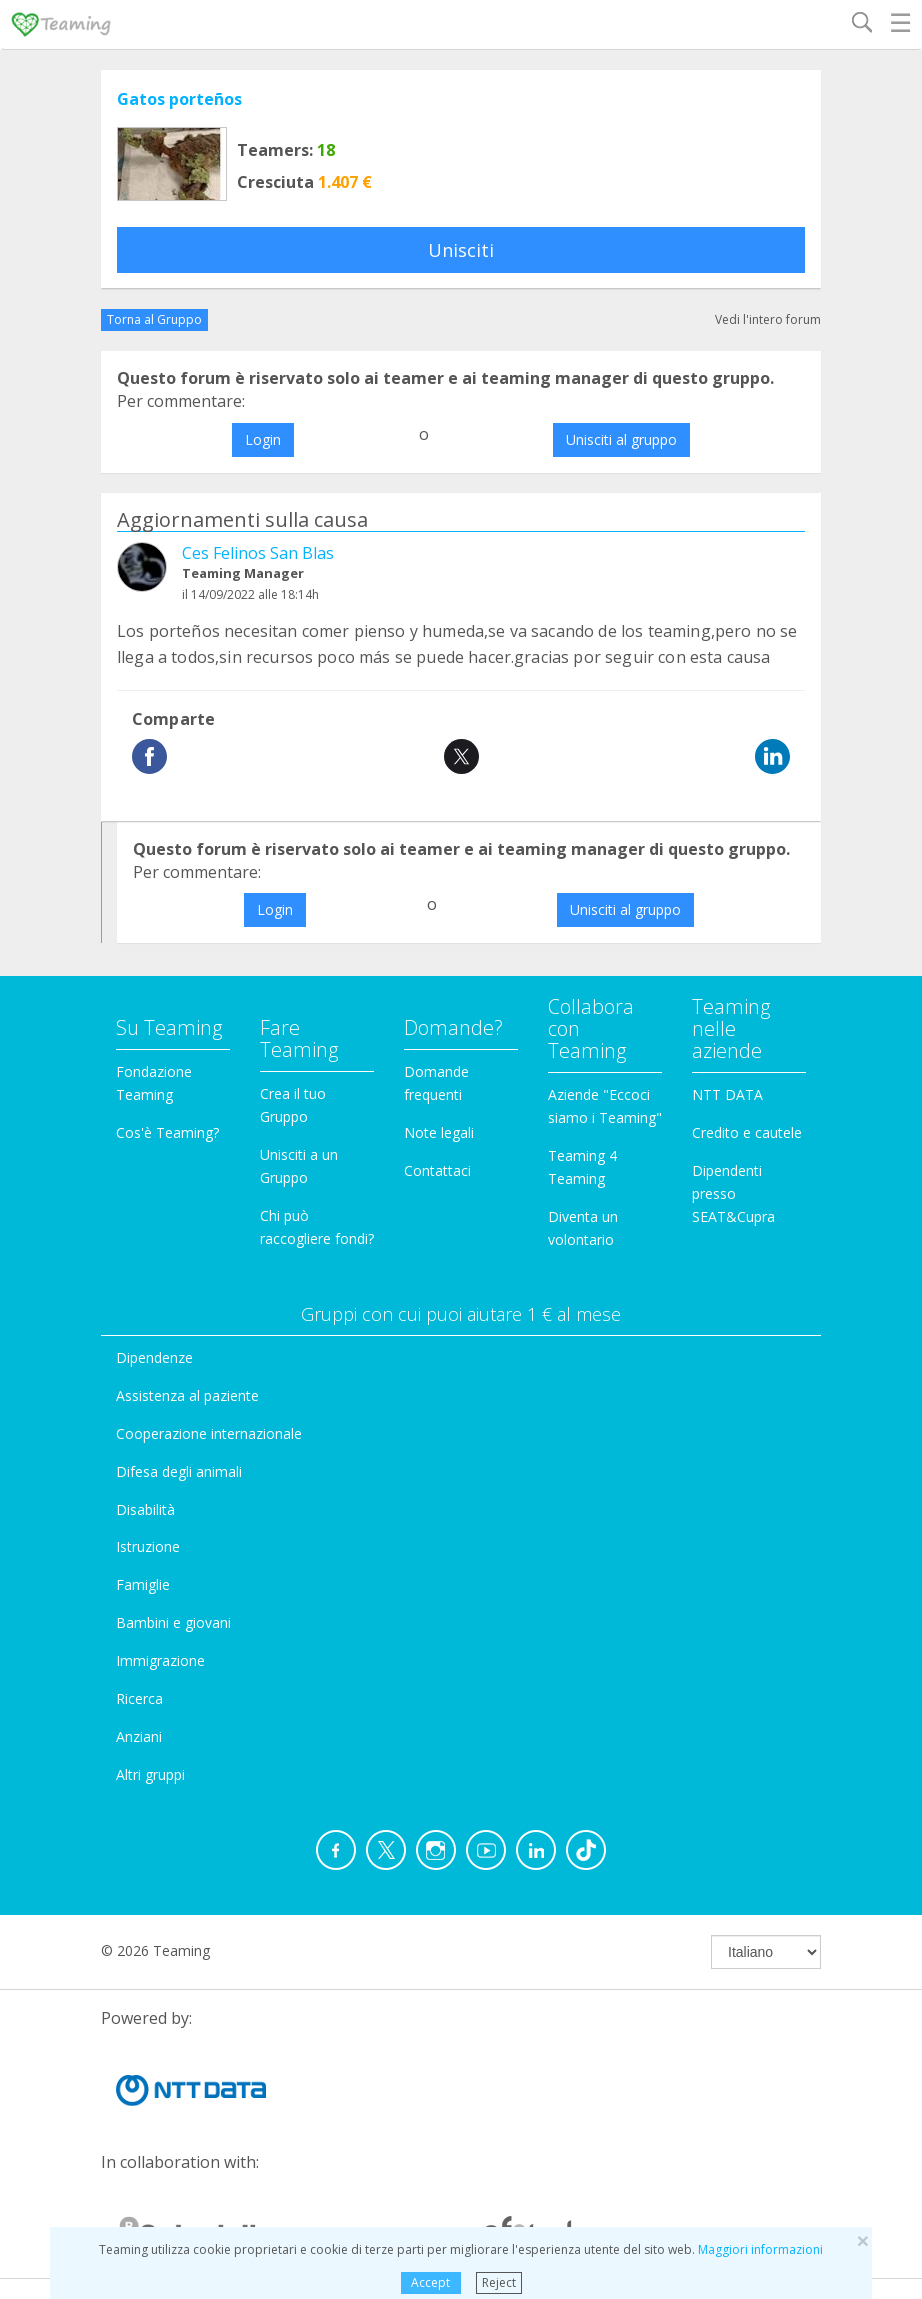 The image size is (922, 2299). What do you see at coordinates (148, 1546) in the screenshot?
I see `Istruzione` at bounding box center [148, 1546].